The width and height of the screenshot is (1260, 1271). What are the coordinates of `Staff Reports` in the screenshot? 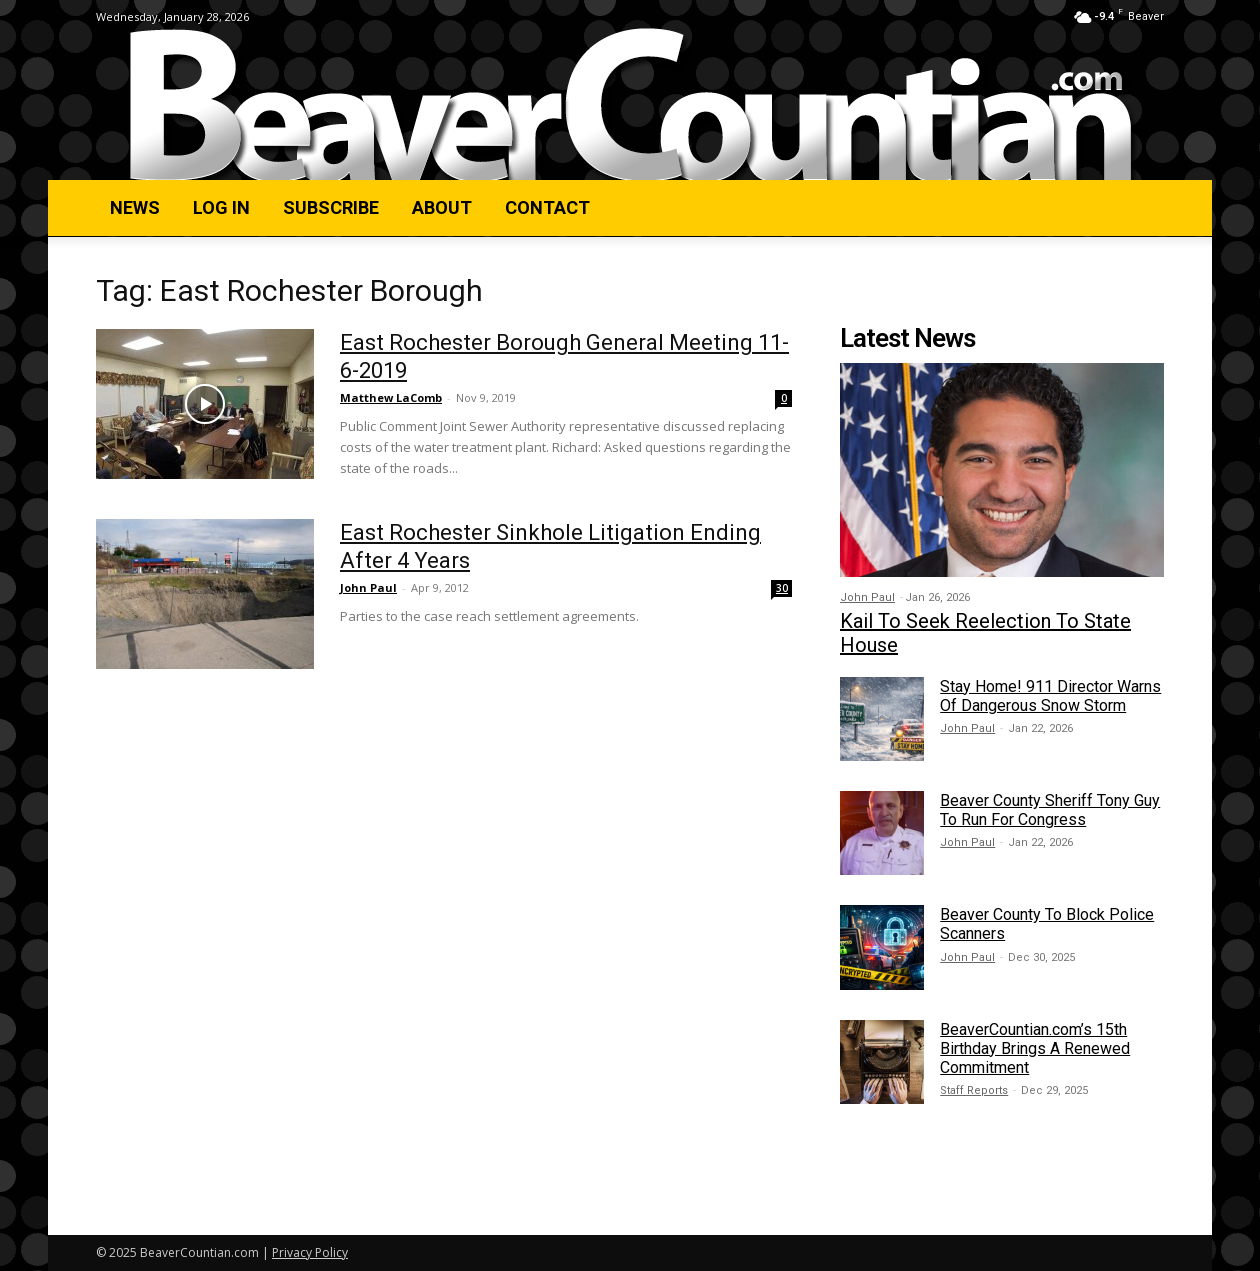 It's located at (974, 1090).